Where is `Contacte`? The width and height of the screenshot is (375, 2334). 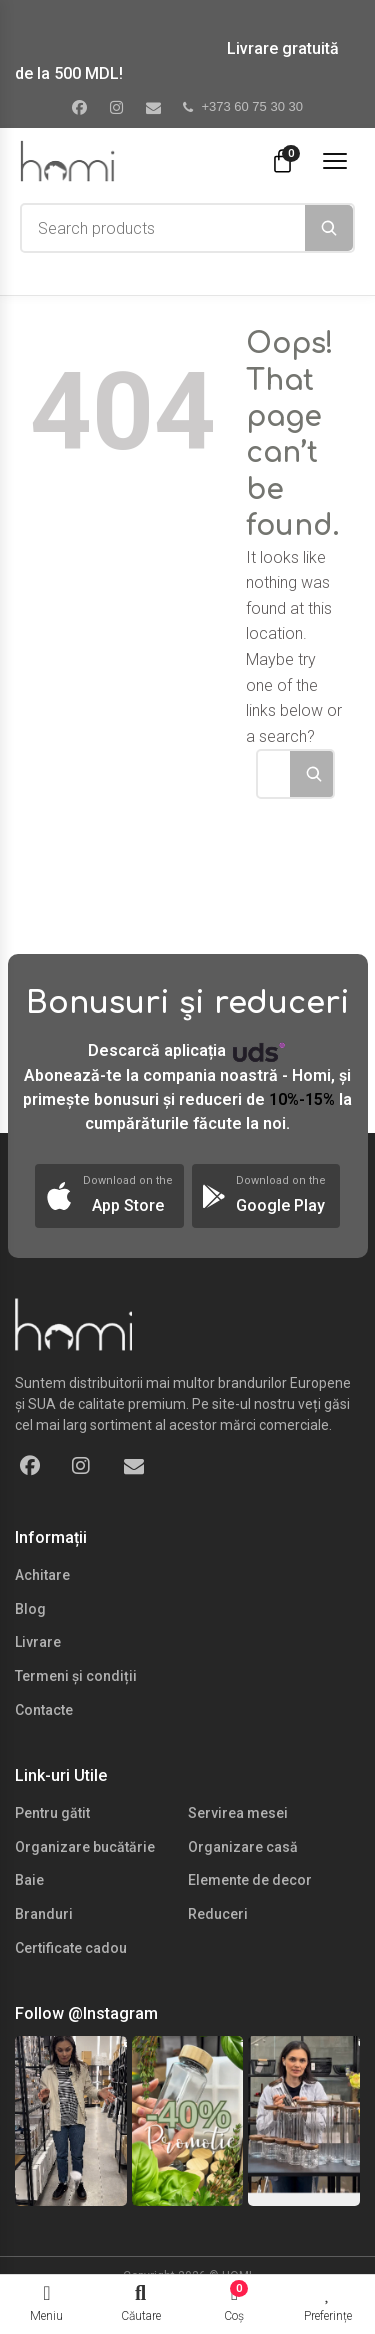
Contacte is located at coordinates (44, 1710).